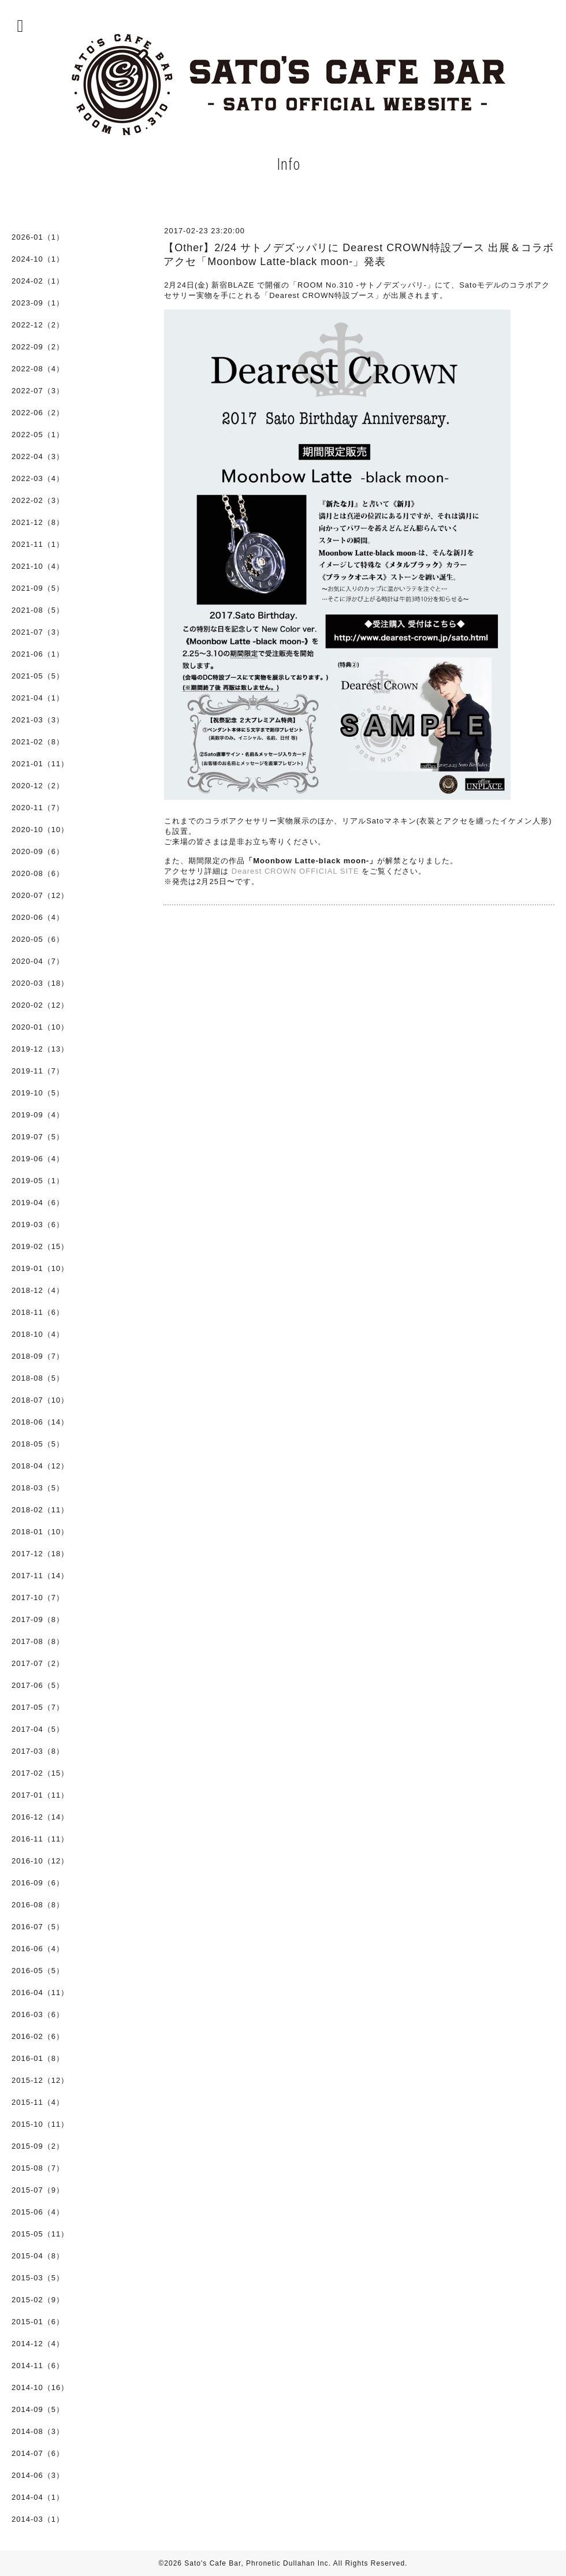 This screenshot has height=2576, width=566. Describe the element at coordinates (40, 1575) in the screenshot. I see `2017-11（14）` at that location.